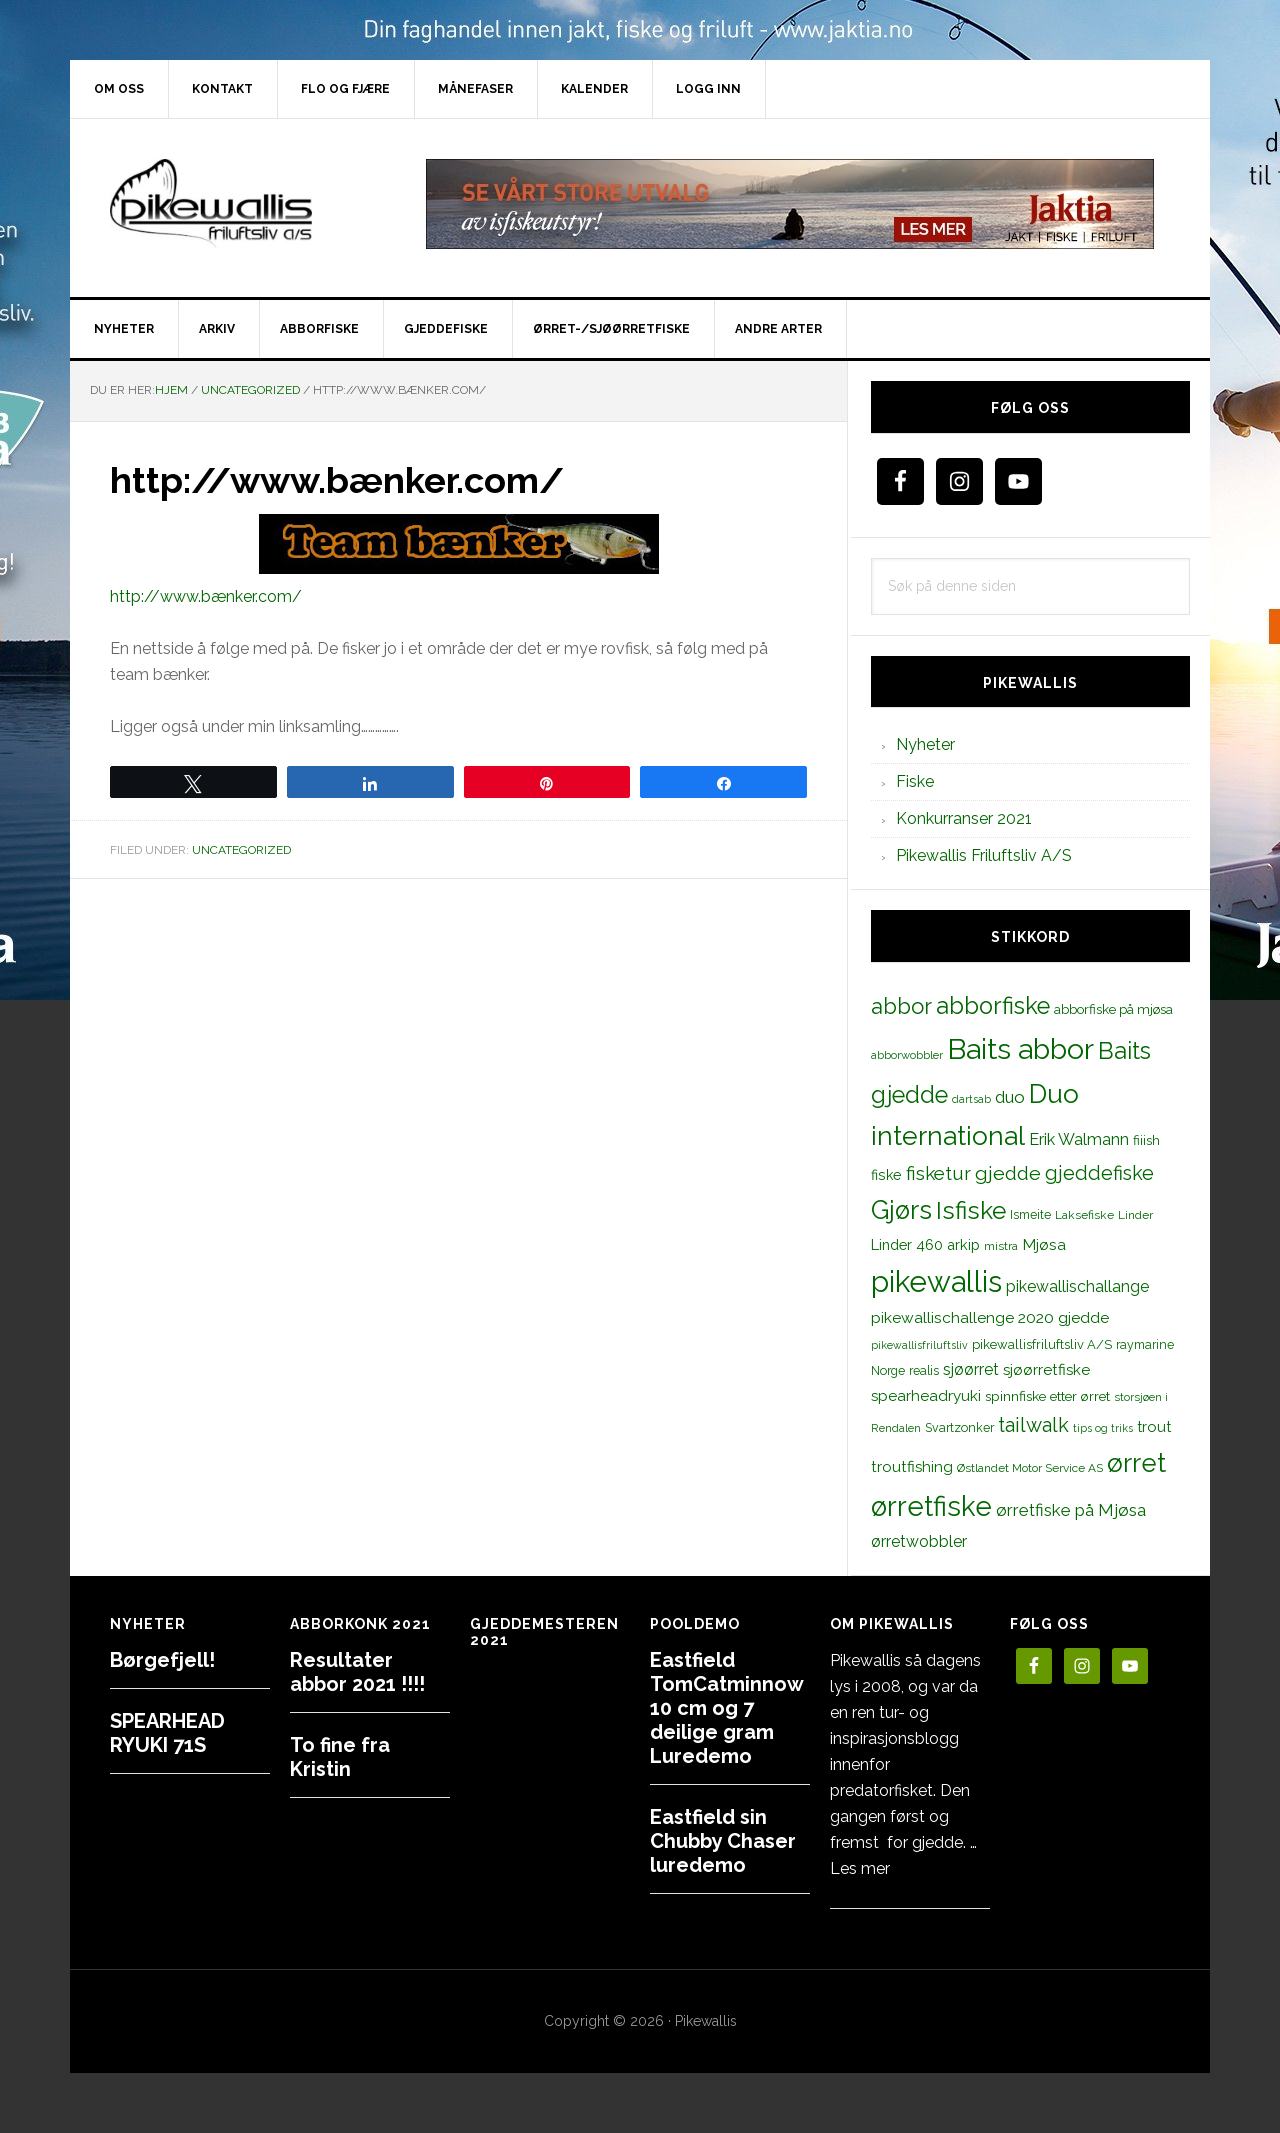 The width and height of the screenshot is (1280, 2133). I want to click on dartsab [dartsab (9 elementer)], so click(971, 1099).